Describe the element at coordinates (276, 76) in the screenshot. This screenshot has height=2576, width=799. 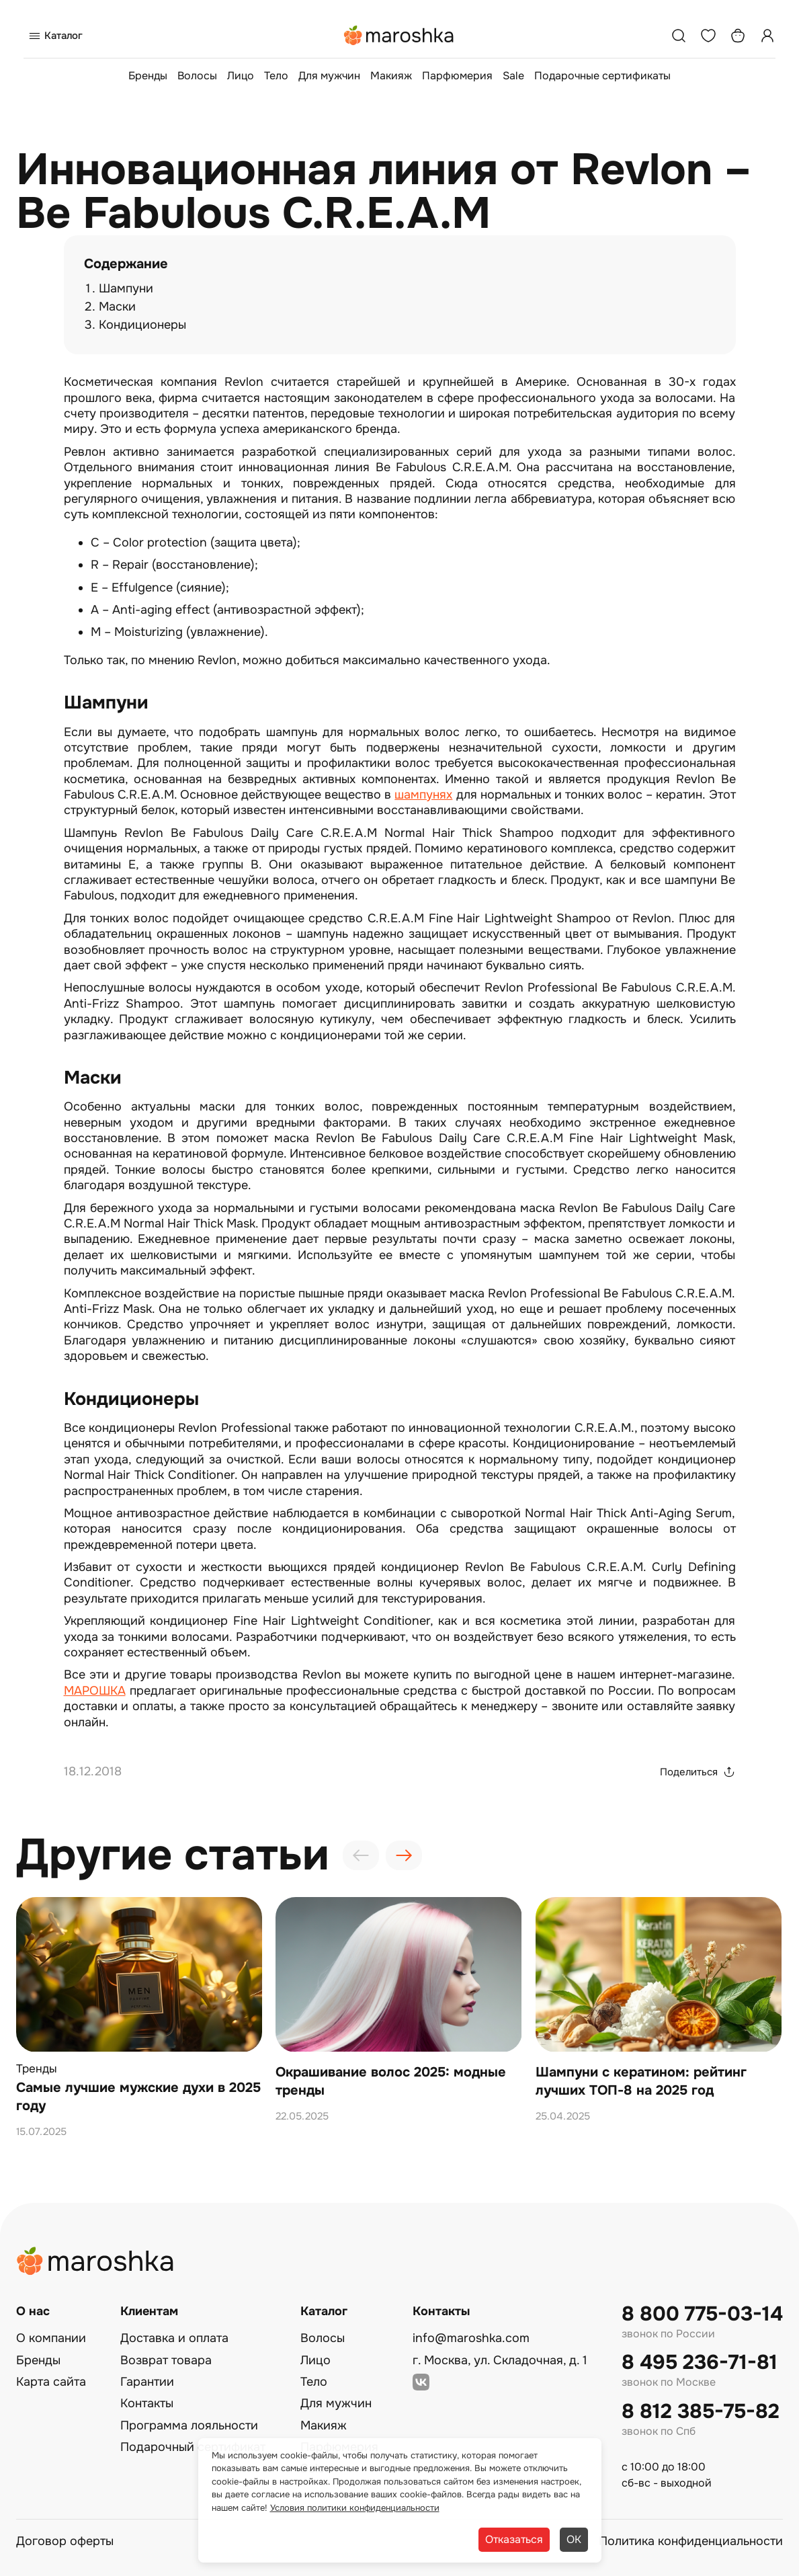
I see `Тело` at that location.